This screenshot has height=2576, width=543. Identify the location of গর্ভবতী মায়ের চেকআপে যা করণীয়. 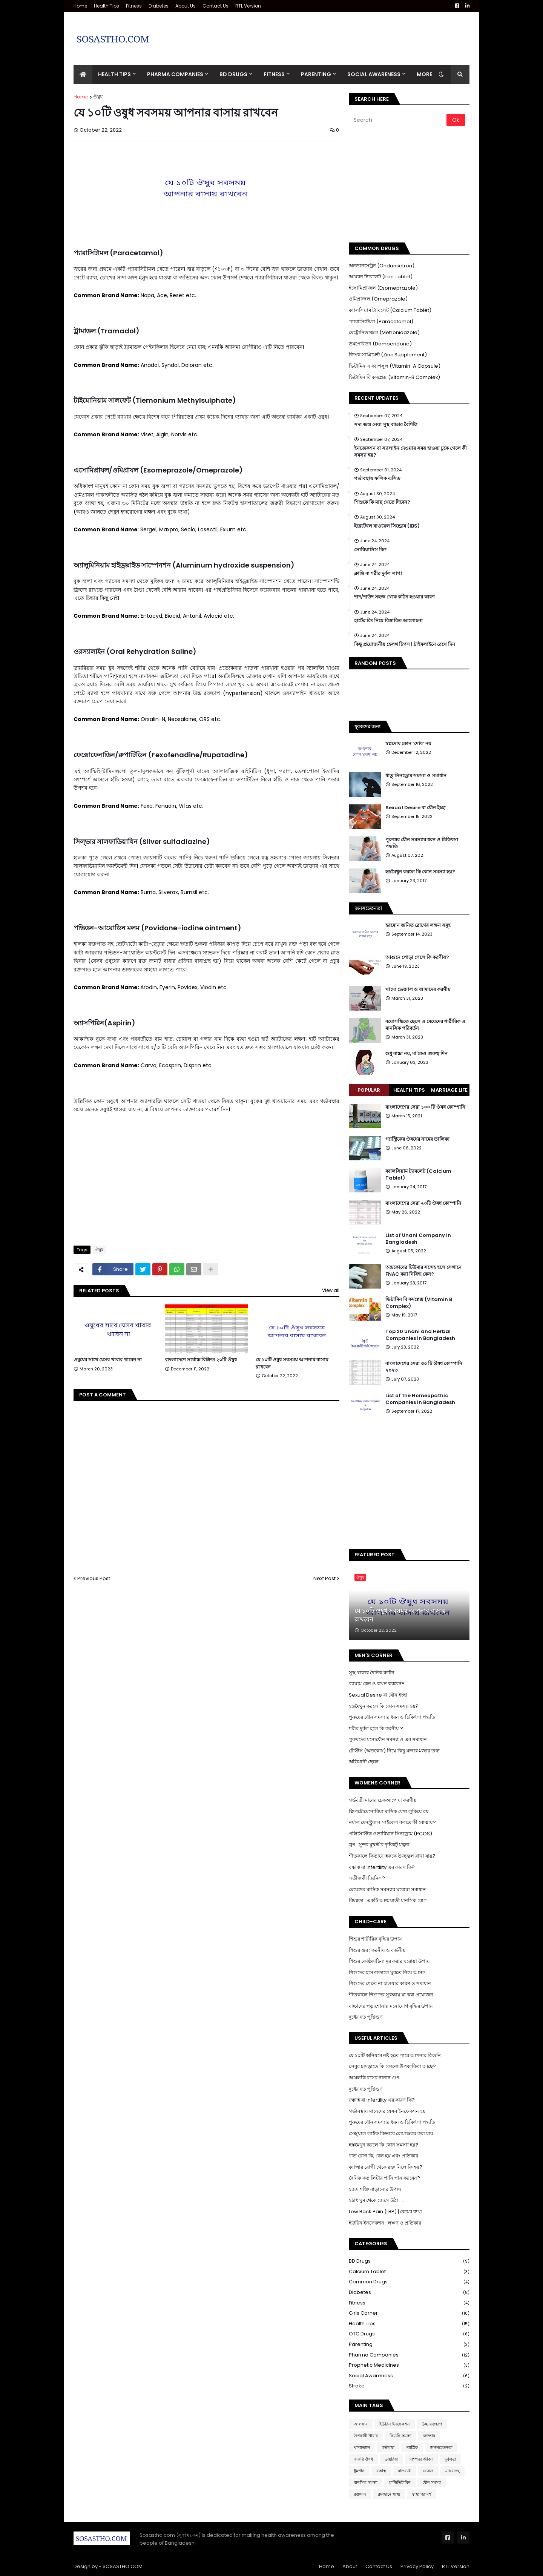
(383, 1800).